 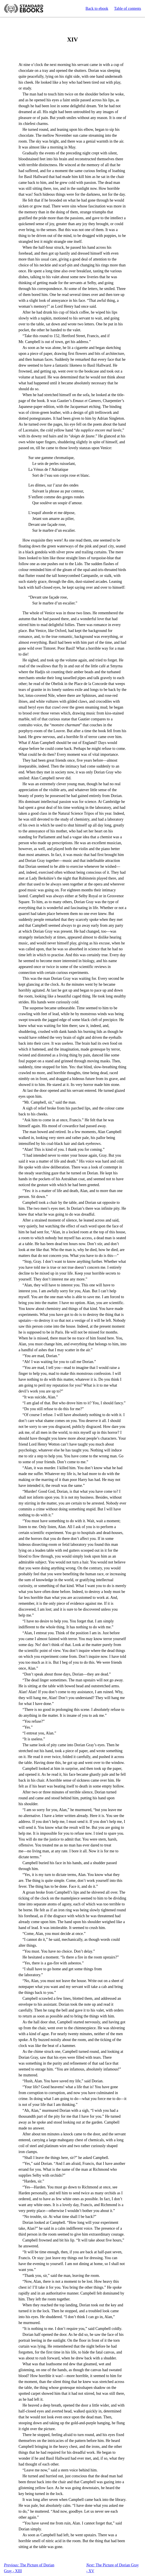 What do you see at coordinates (127, 8) in the screenshot?
I see `Table of contents` at bounding box center [127, 8].